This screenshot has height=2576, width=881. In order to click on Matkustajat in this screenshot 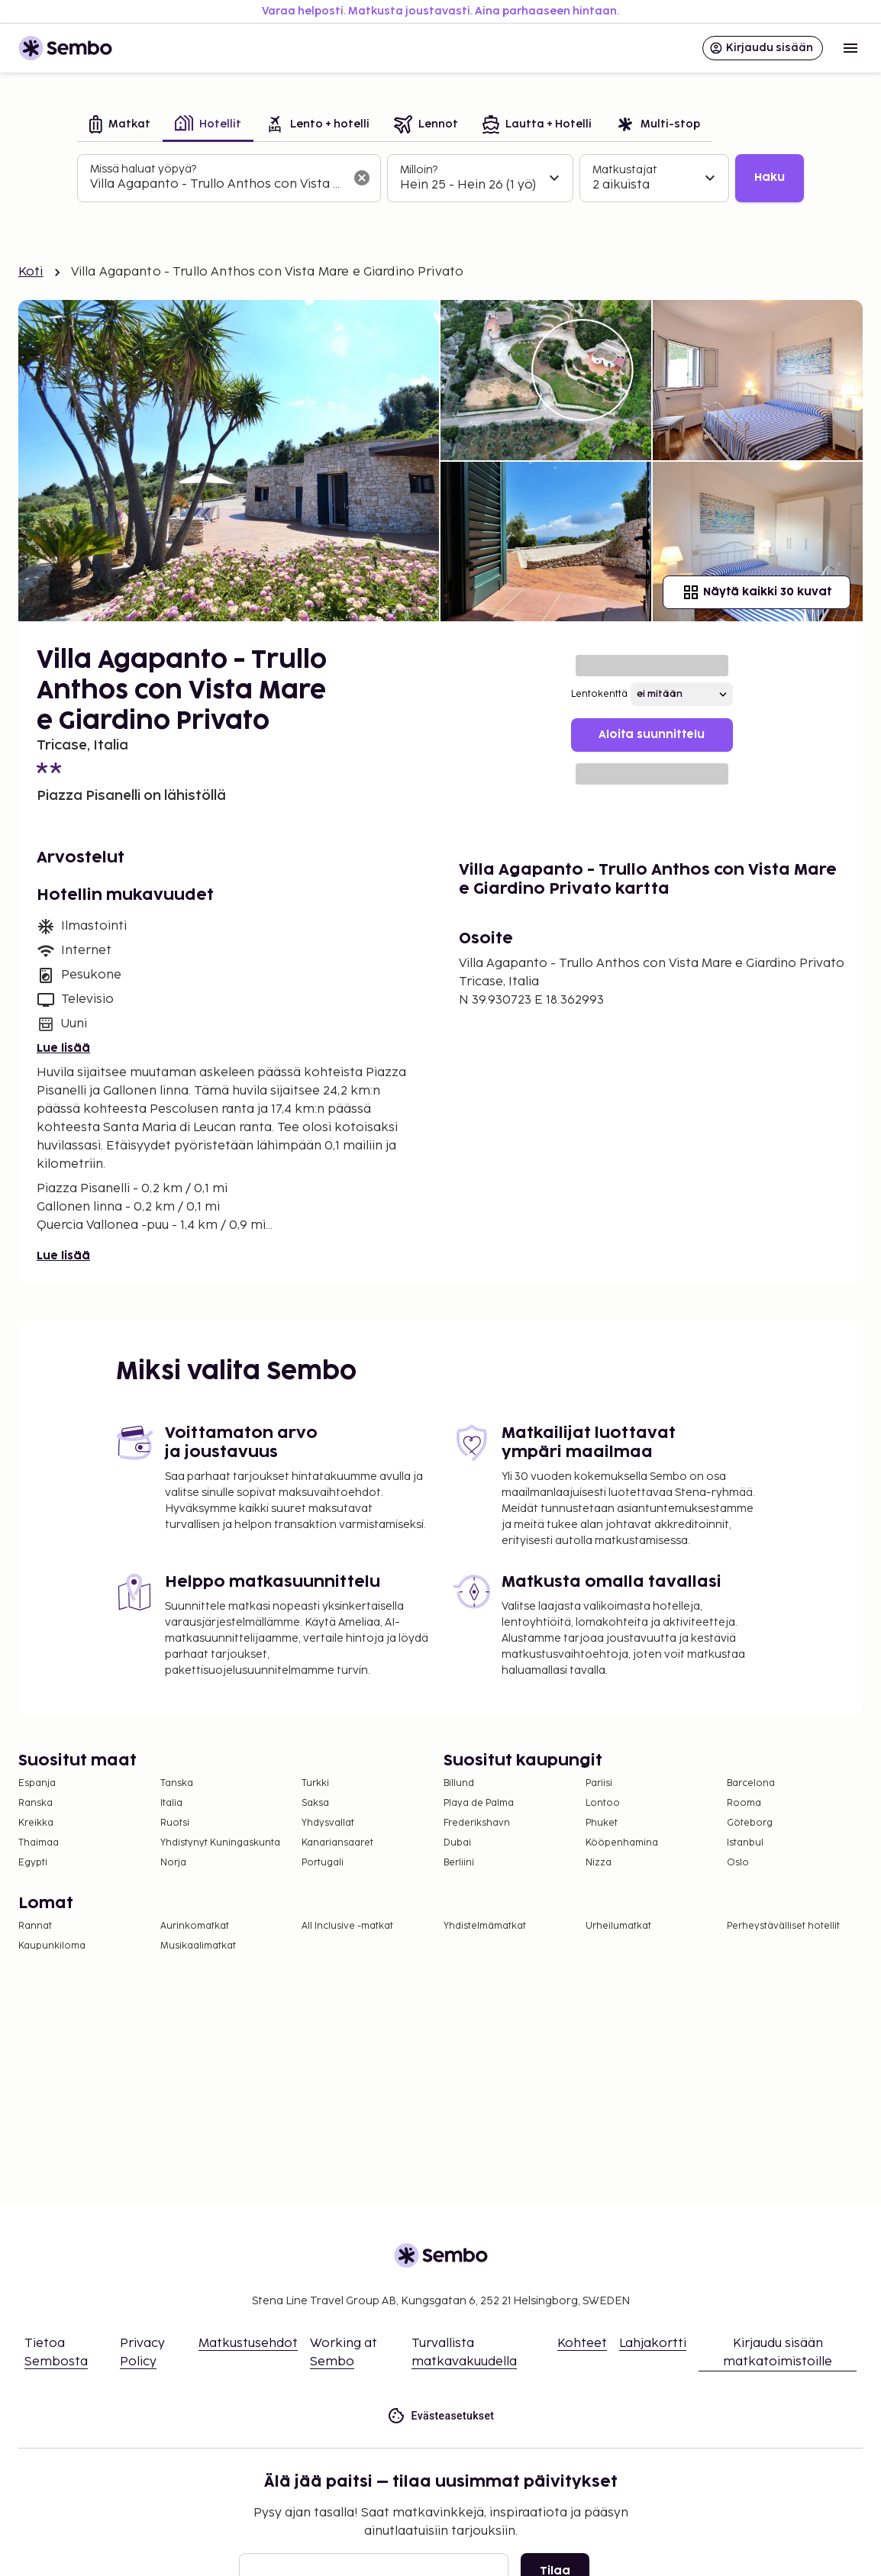, I will do `click(624, 169)`.